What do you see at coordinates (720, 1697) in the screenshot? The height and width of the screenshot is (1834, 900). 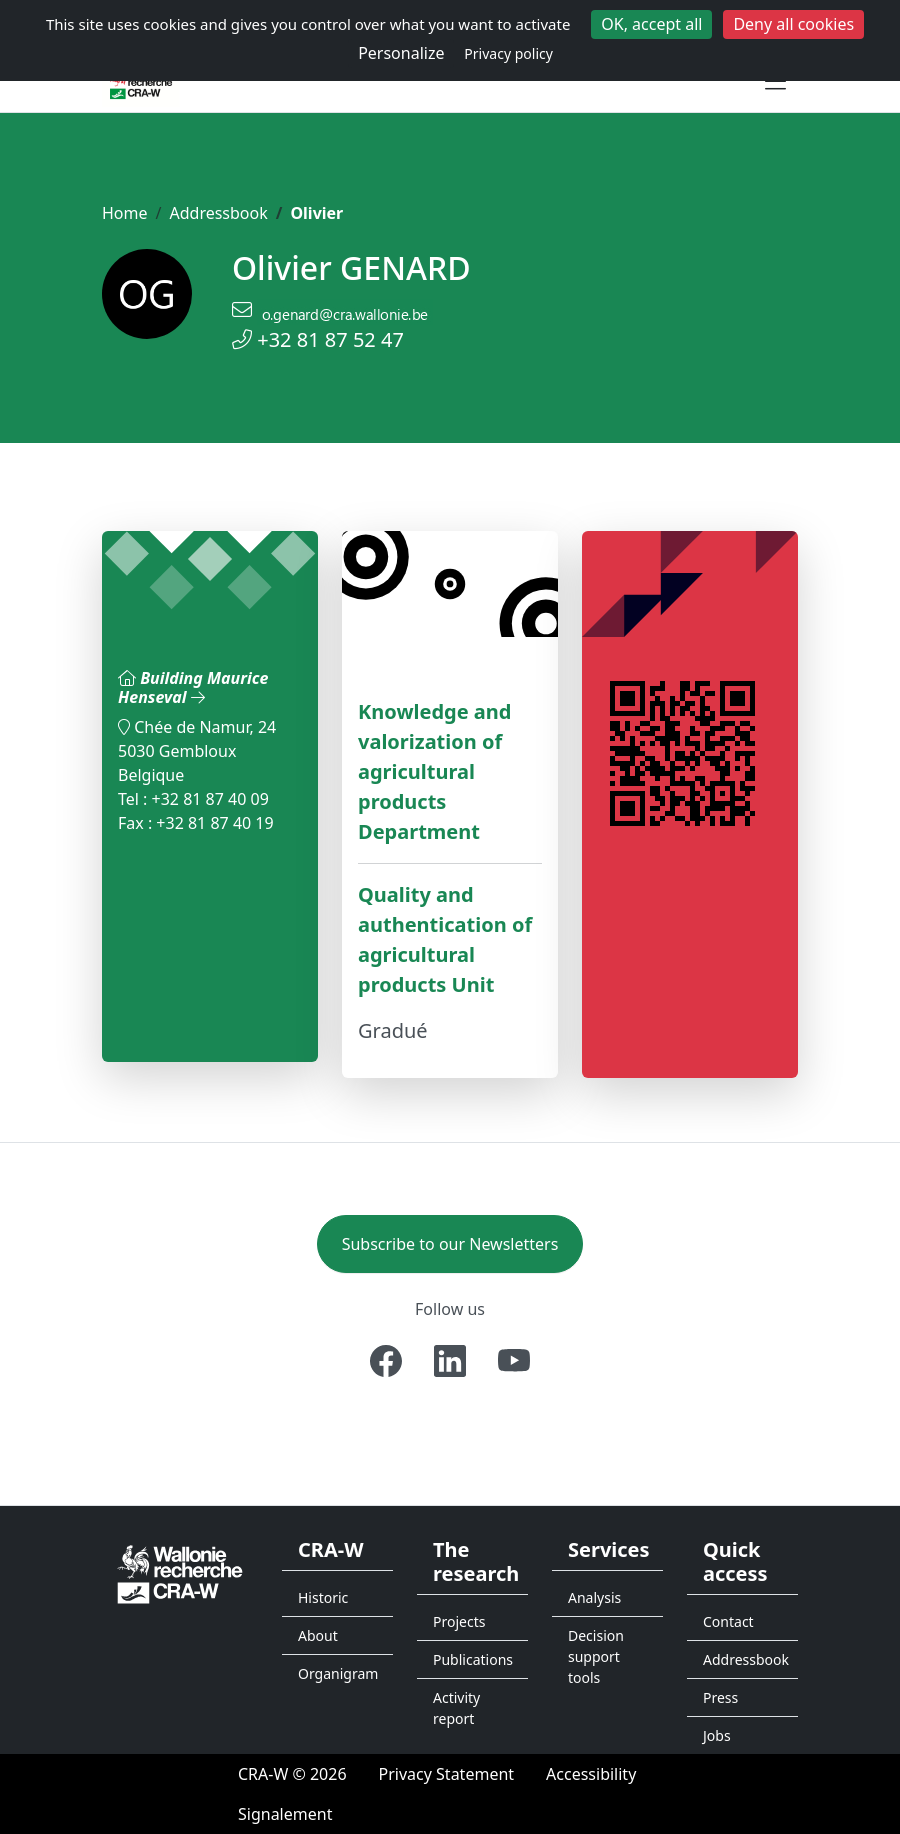 I see `Press` at bounding box center [720, 1697].